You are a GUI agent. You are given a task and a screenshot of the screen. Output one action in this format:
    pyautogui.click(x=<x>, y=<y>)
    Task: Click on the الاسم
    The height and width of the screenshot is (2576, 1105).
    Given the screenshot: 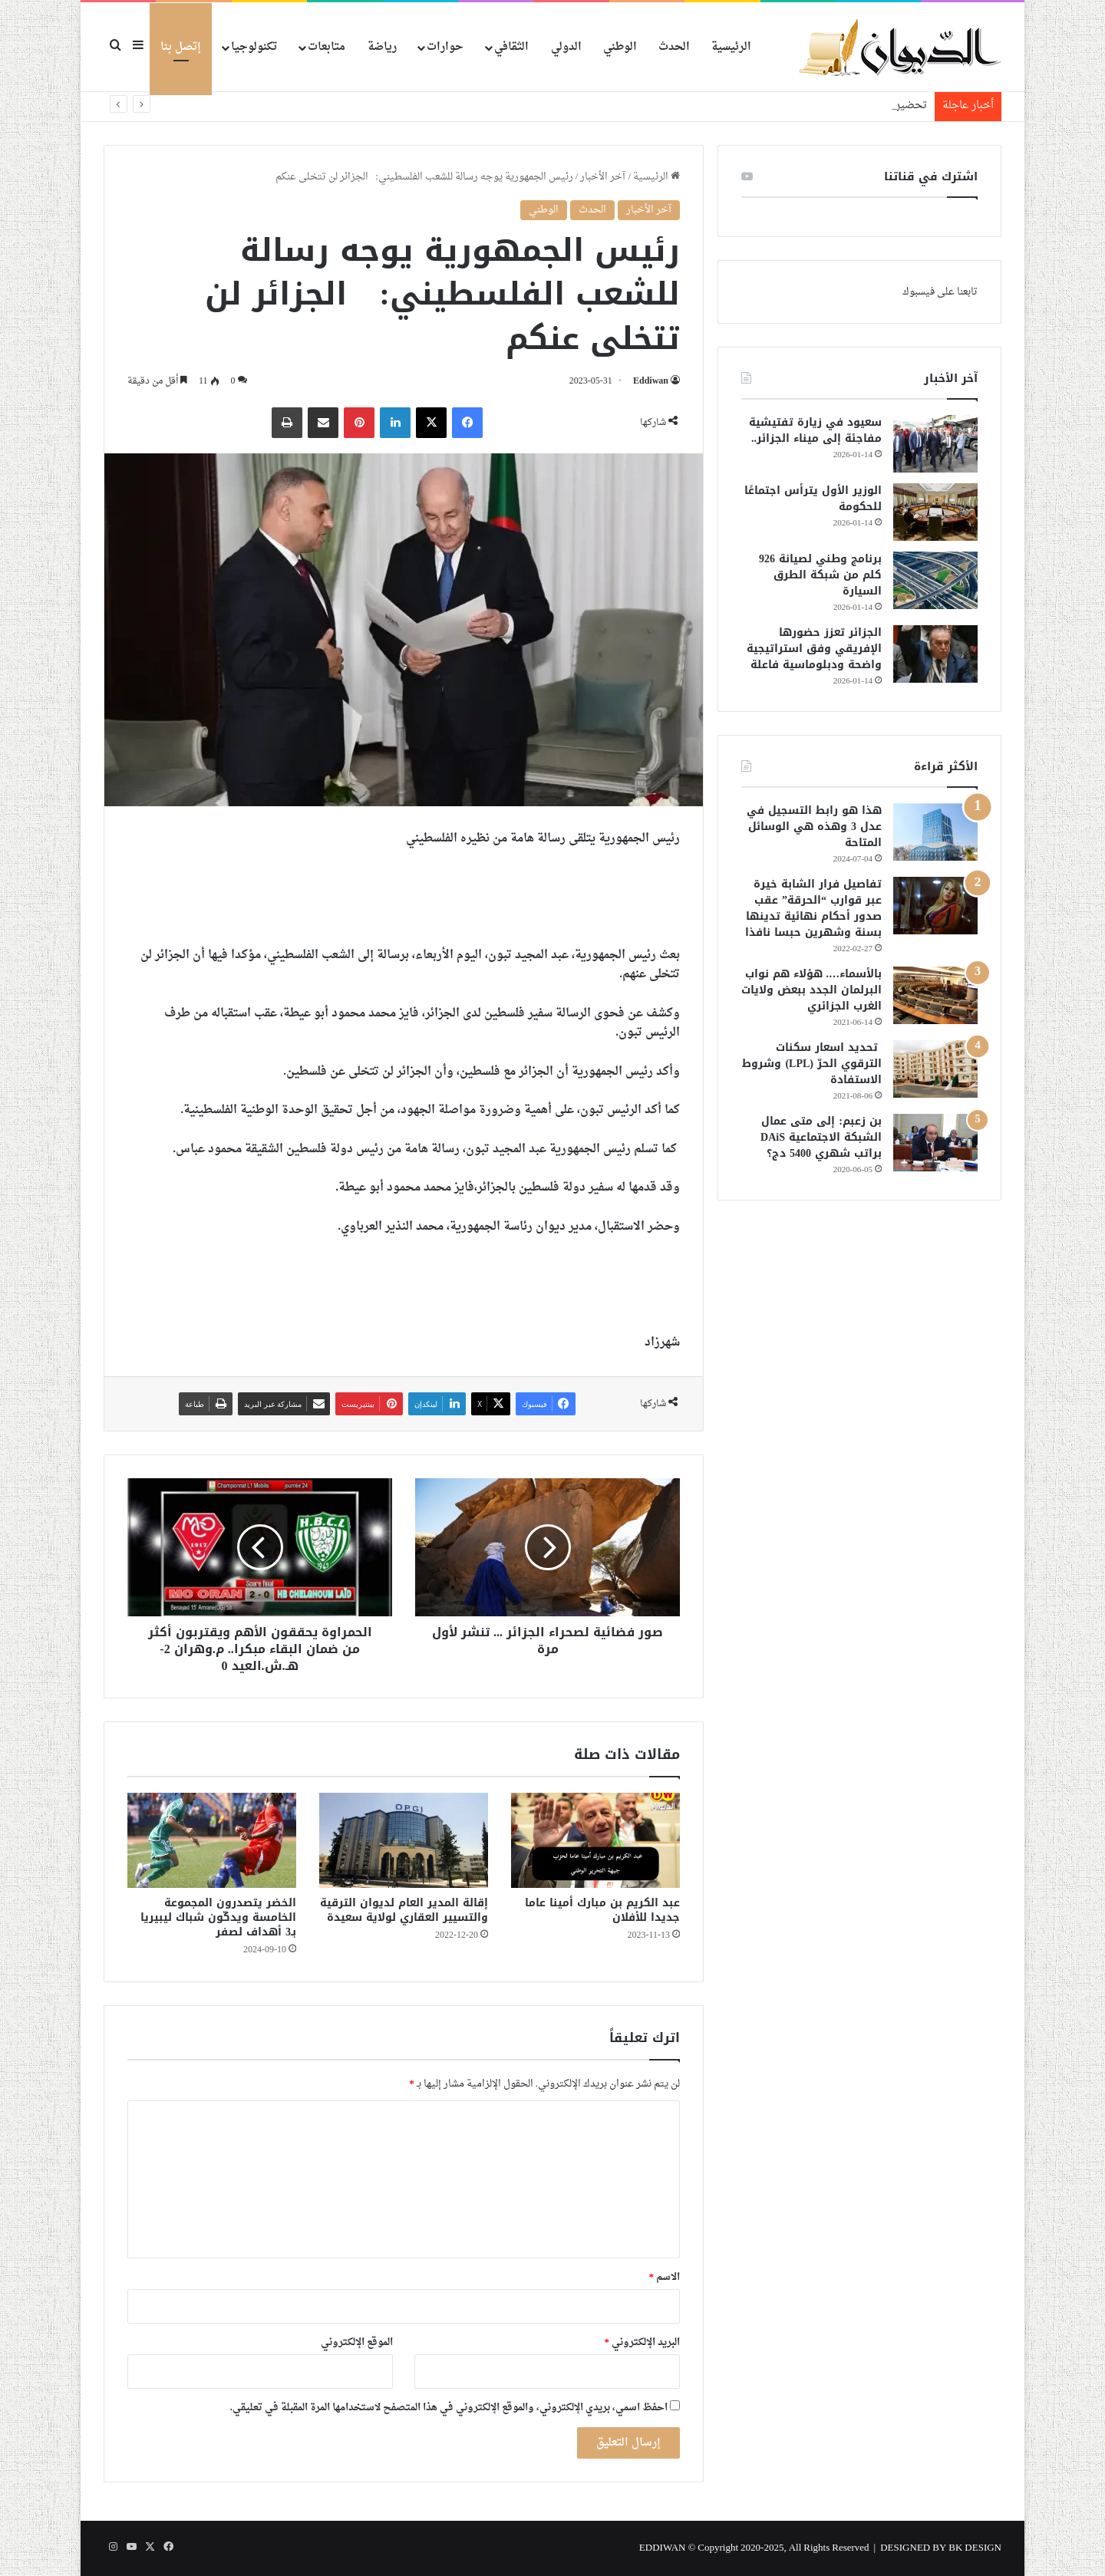 What is the action you would take?
    pyautogui.click(x=665, y=2277)
    